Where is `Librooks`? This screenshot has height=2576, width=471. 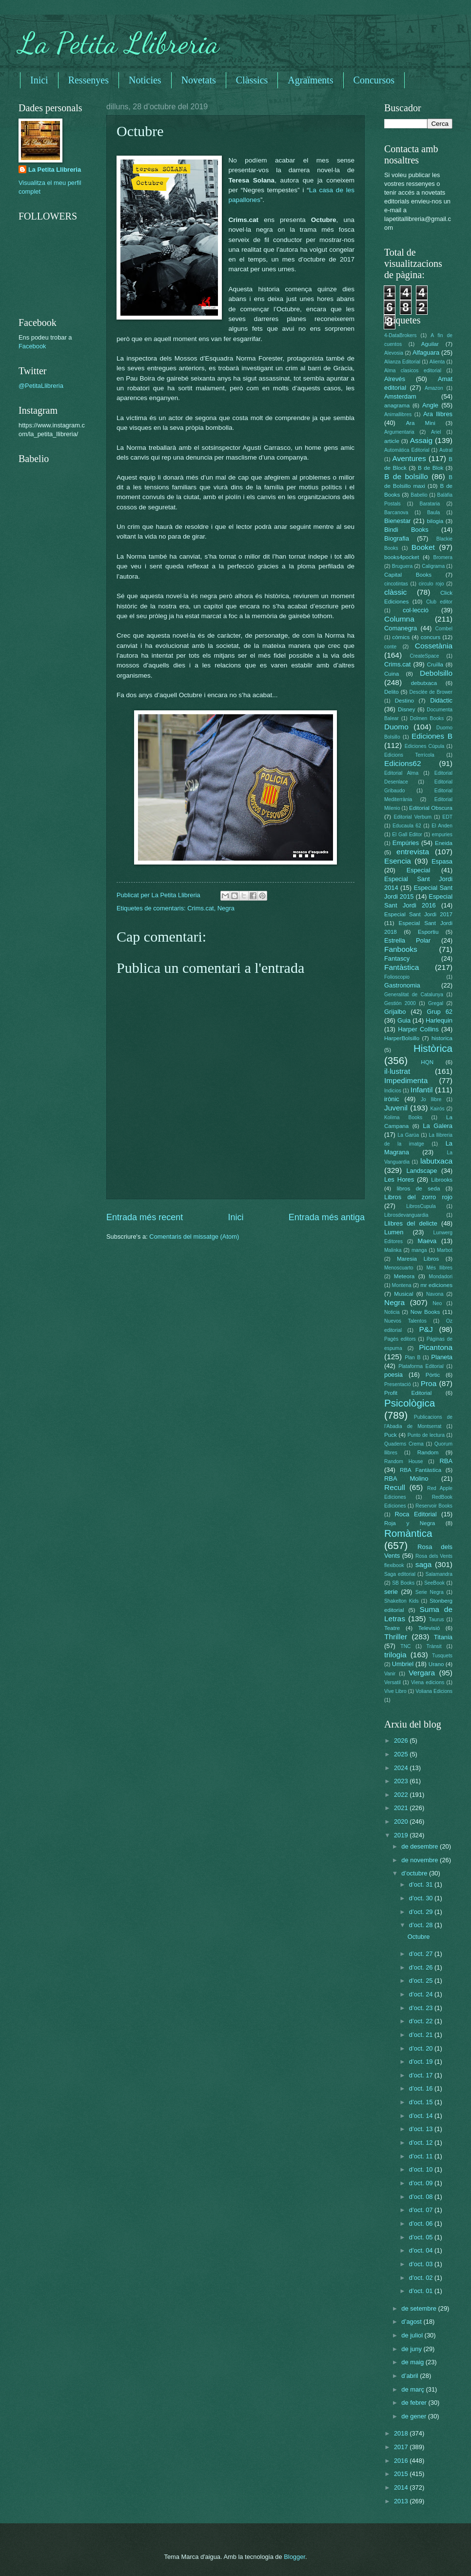
Librooks is located at coordinates (441, 1180).